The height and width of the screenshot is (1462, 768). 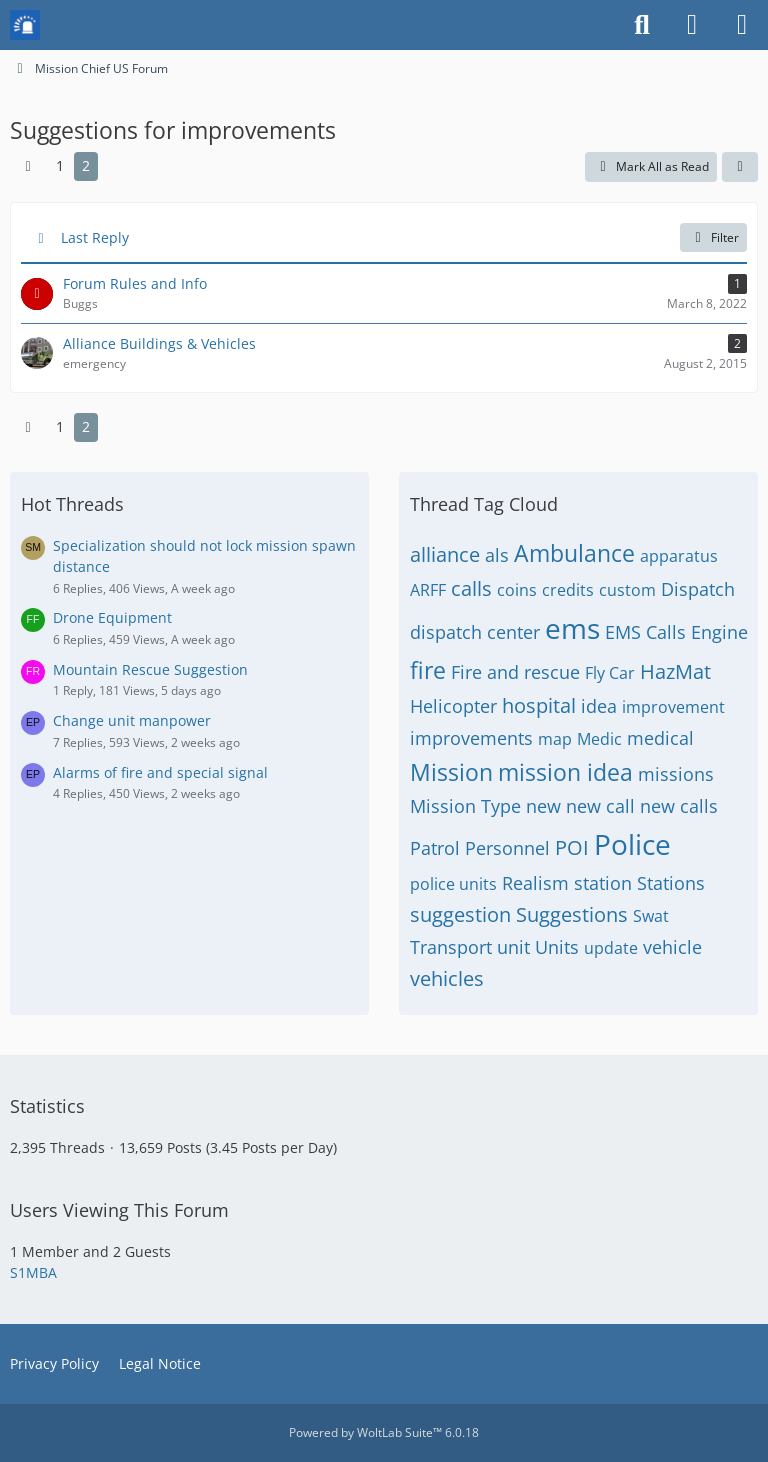 I want to click on new call [Threads Tagged with “new call”], so click(x=600, y=806).